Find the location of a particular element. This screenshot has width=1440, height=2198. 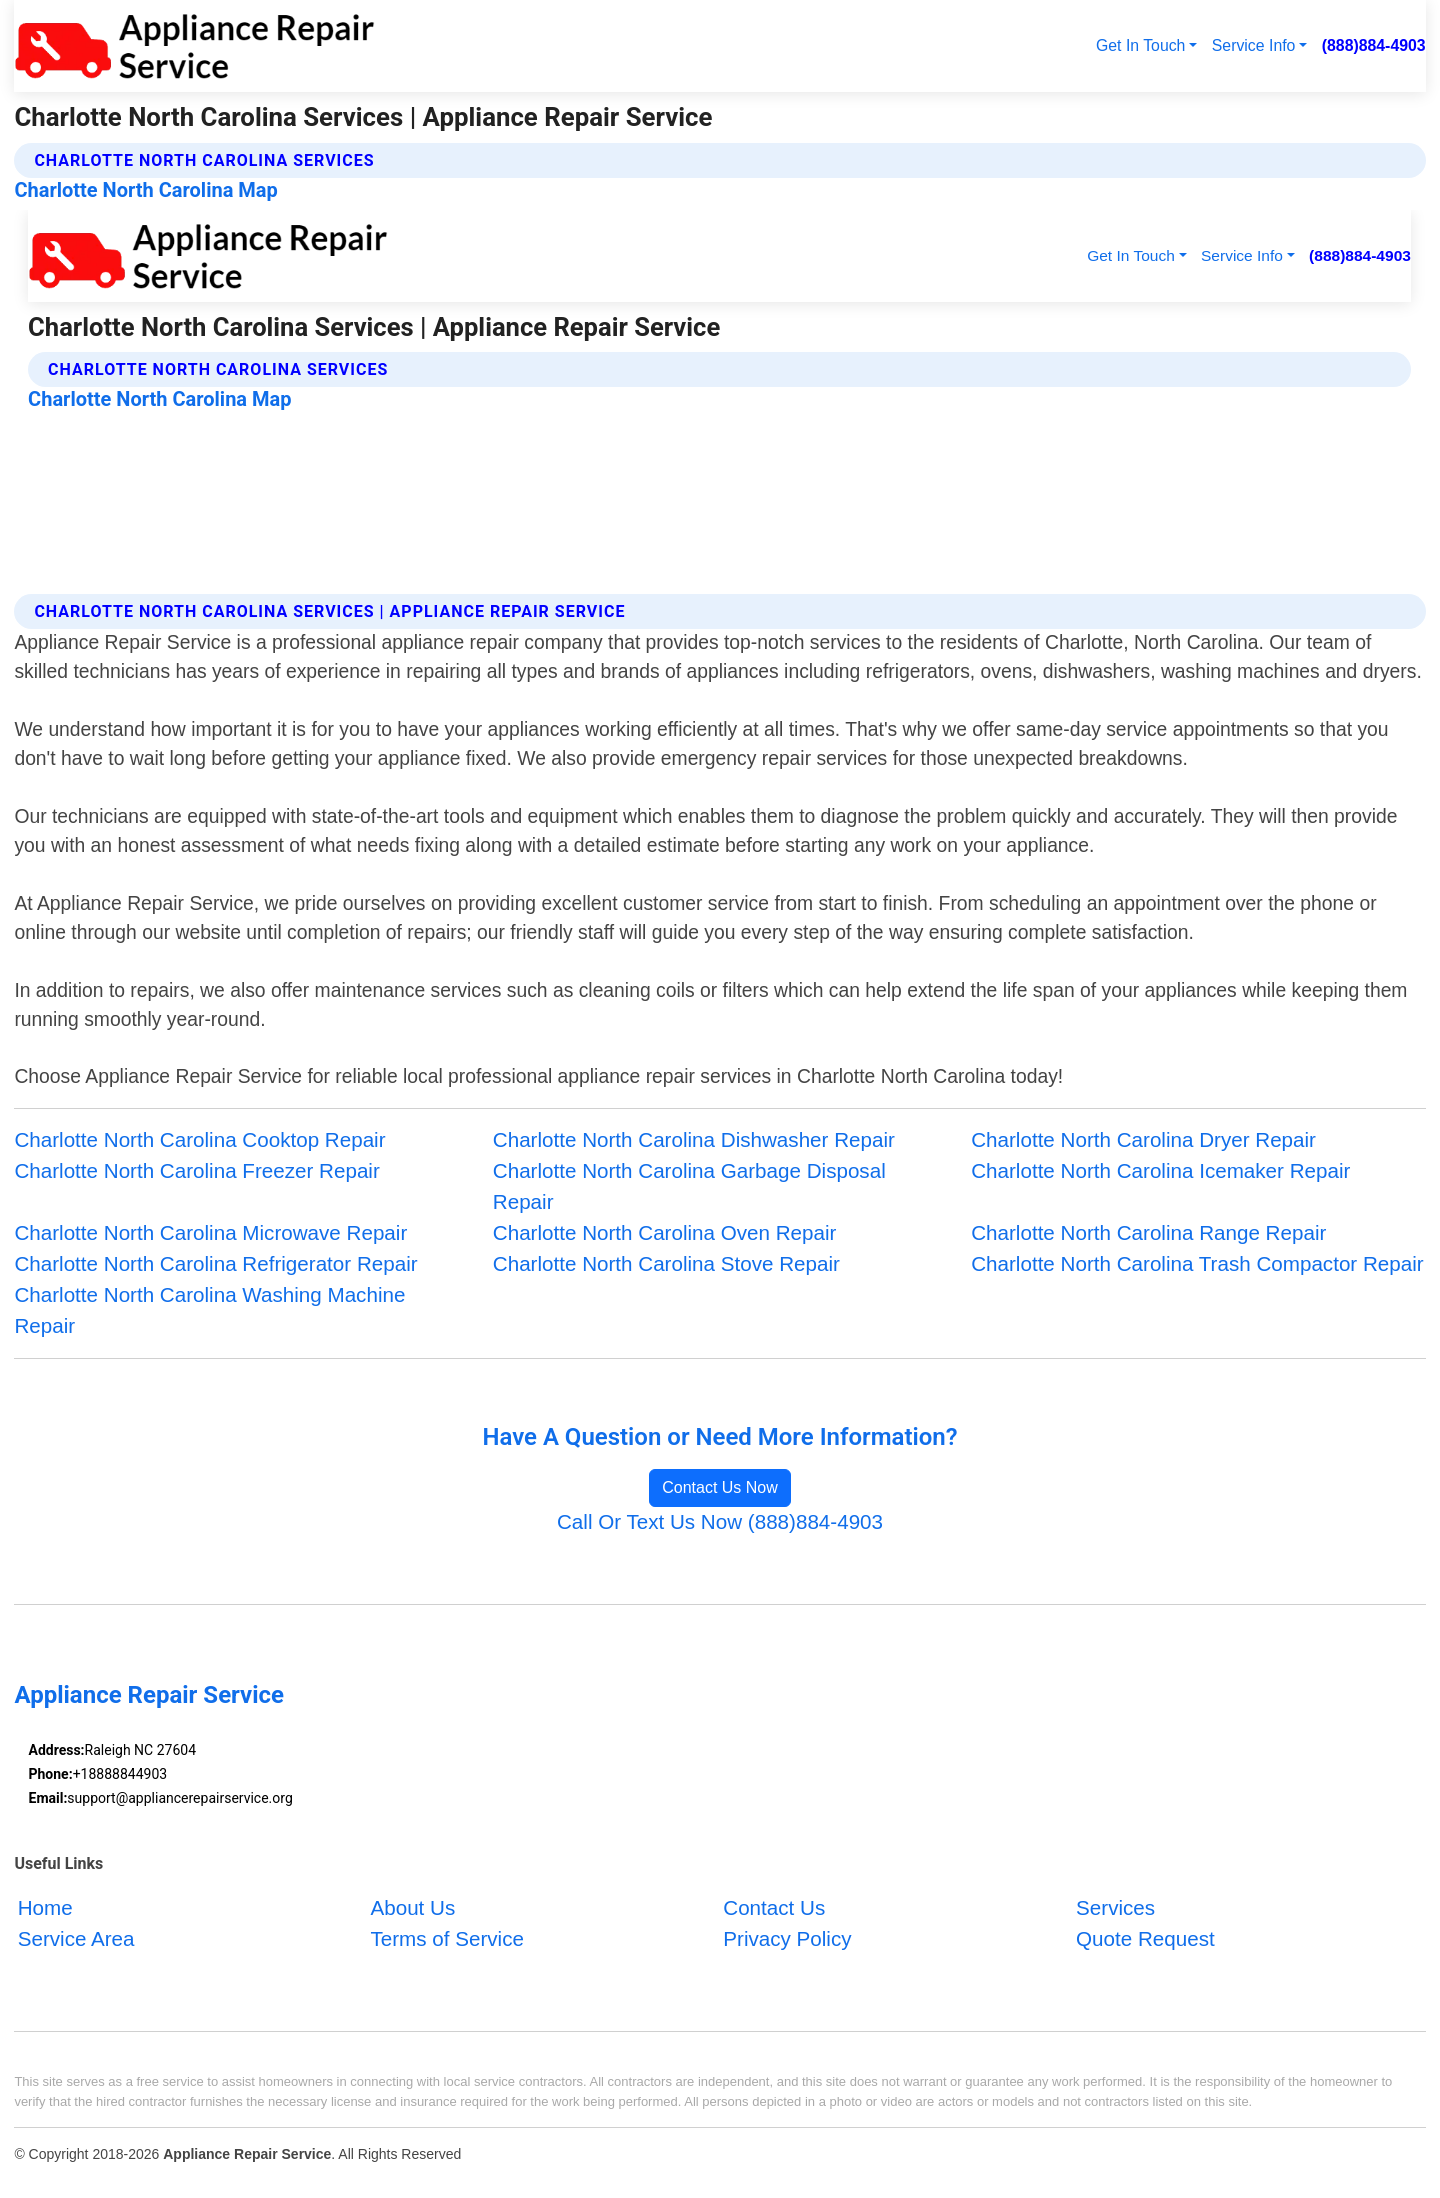

Home is located at coordinates (45, 1907).